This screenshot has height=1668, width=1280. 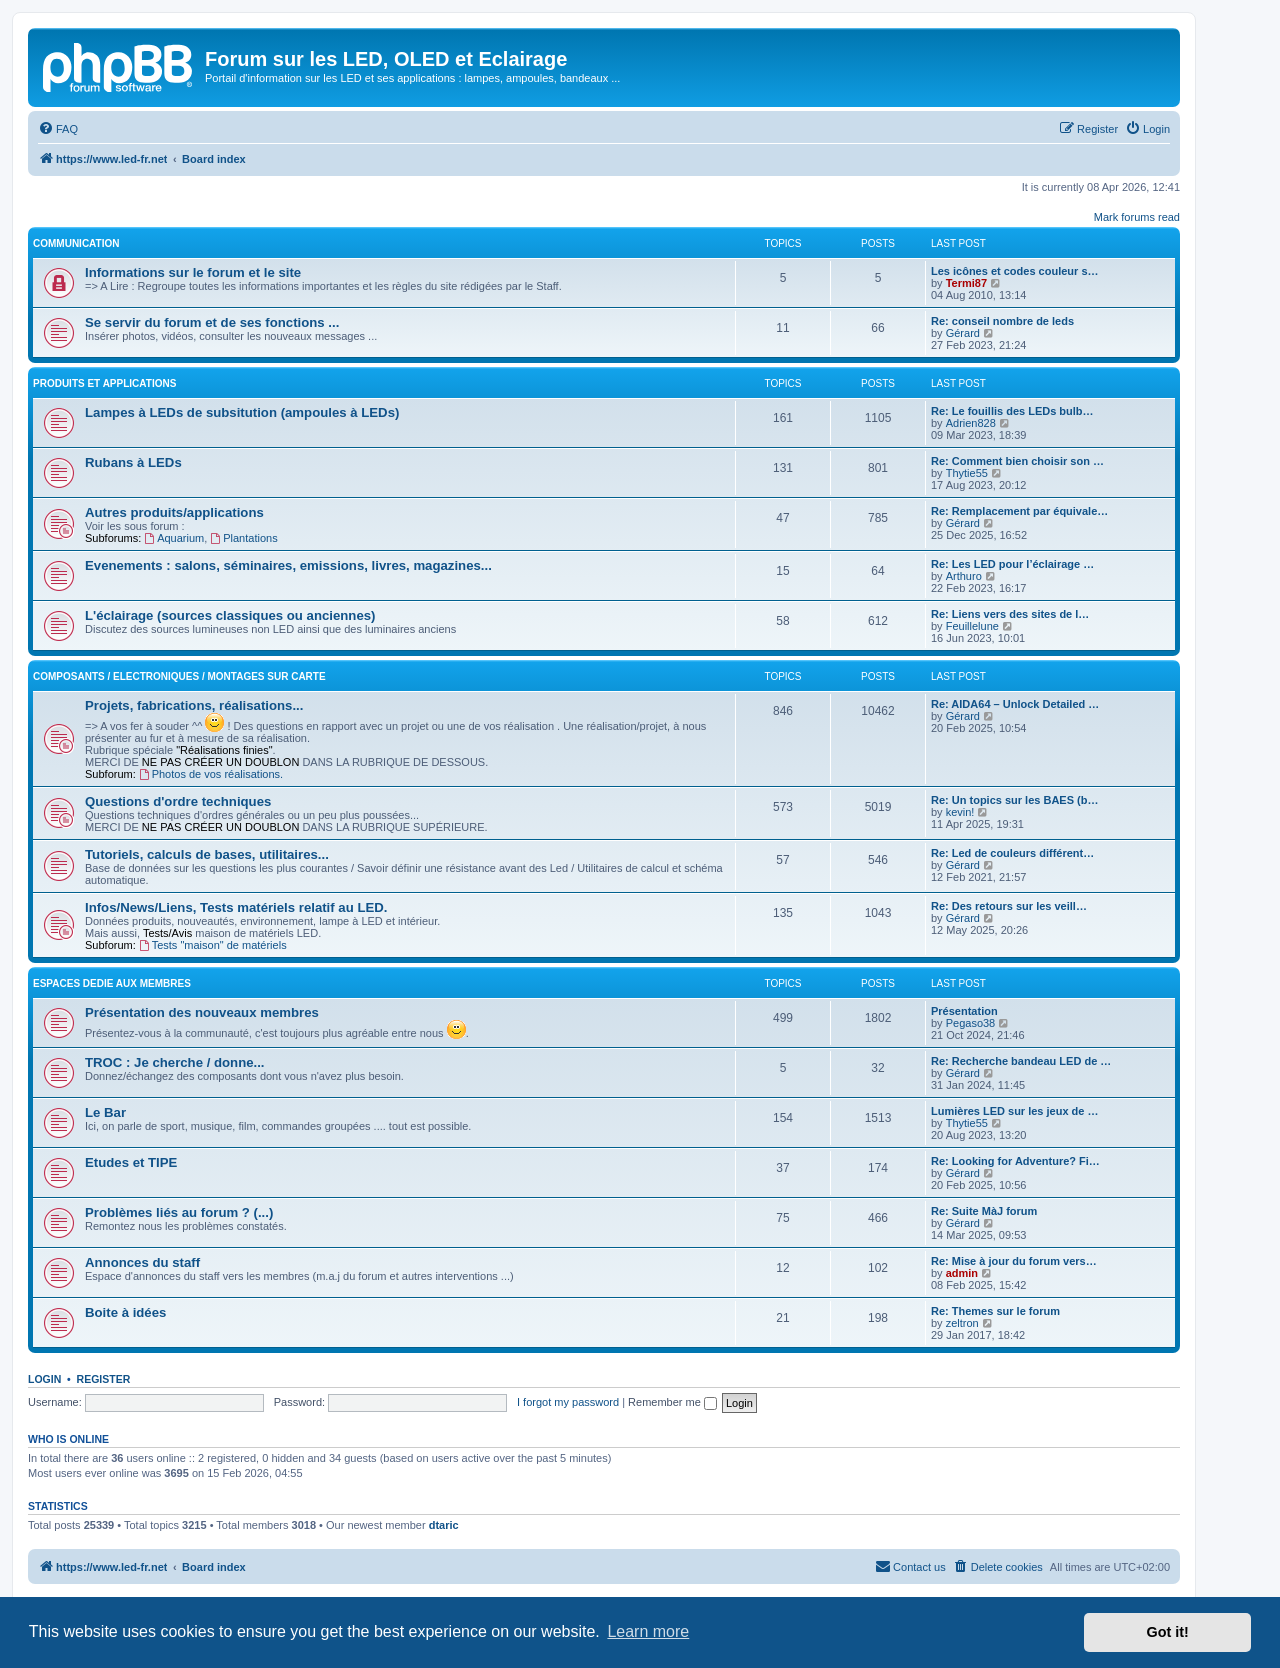 What do you see at coordinates (967, 473) in the screenshot?
I see `Thytie55` at bounding box center [967, 473].